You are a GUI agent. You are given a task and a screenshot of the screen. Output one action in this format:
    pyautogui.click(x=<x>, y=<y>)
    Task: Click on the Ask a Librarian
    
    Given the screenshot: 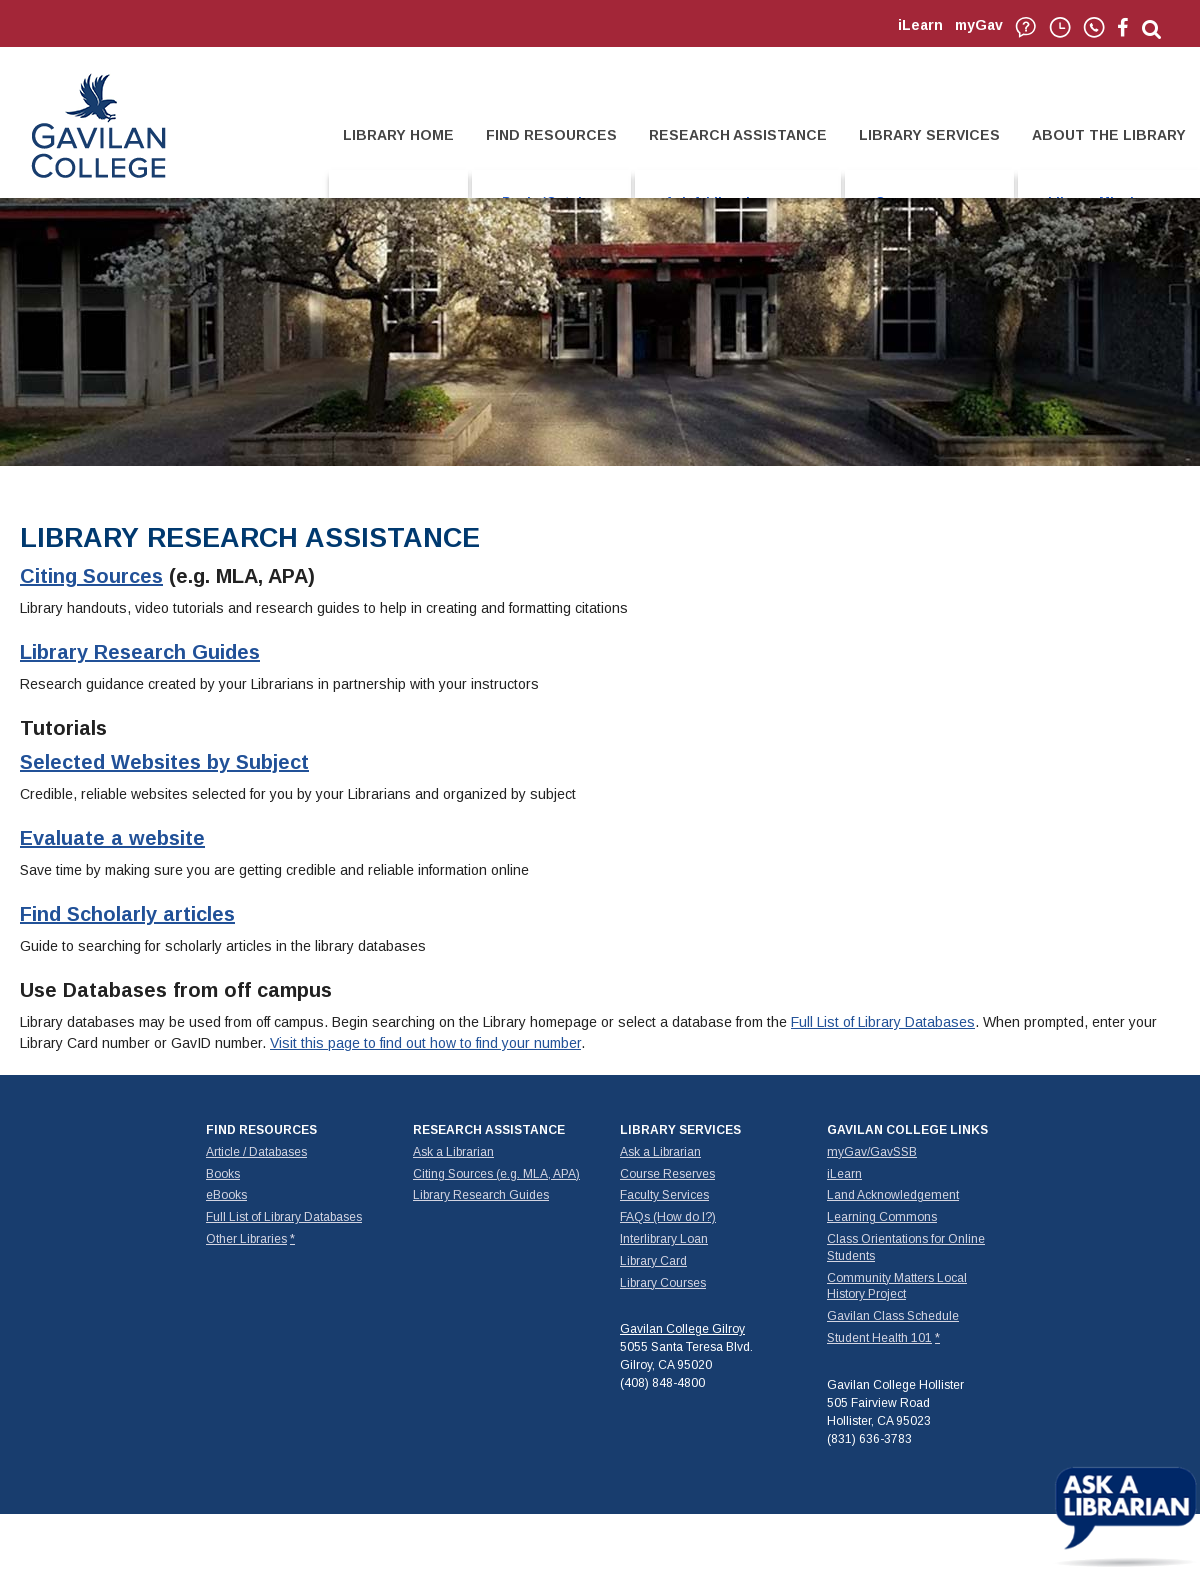 What is the action you would take?
    pyautogui.click(x=453, y=1152)
    